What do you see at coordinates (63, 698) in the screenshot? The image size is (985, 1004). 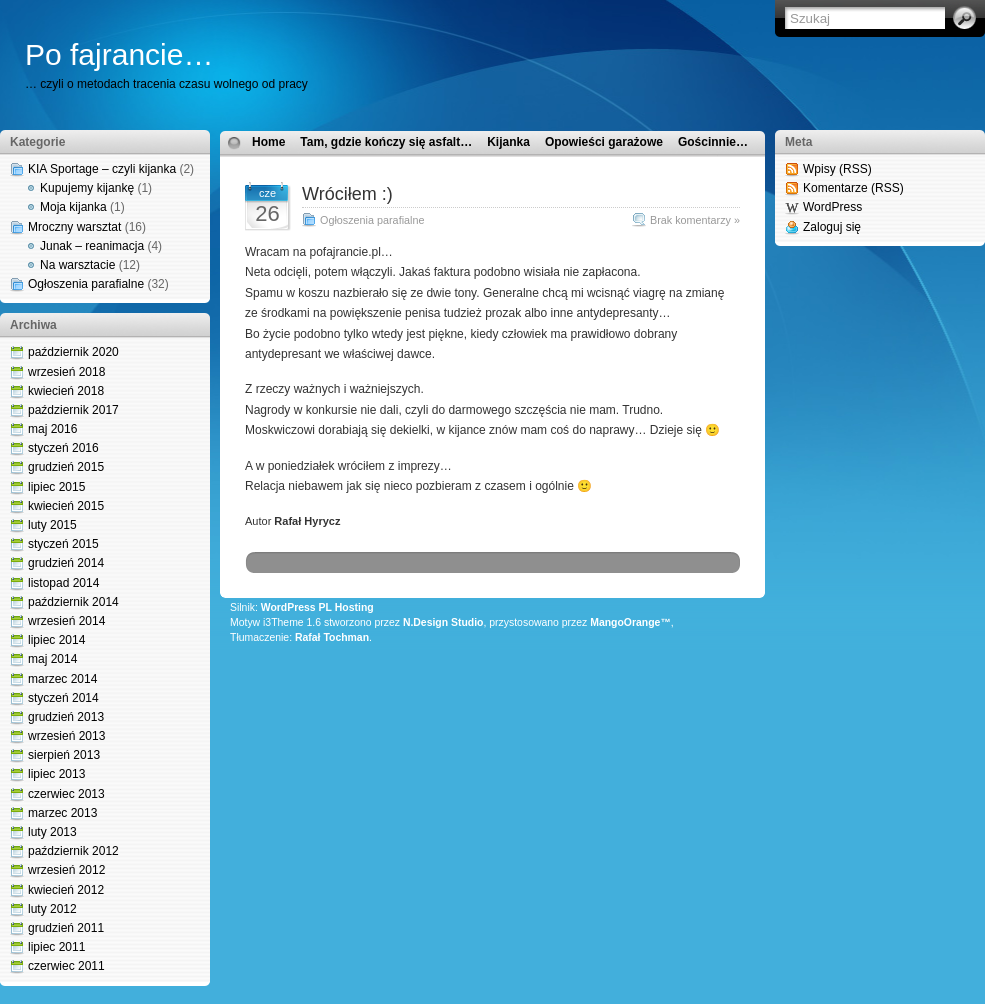 I see `styczeń 2014` at bounding box center [63, 698].